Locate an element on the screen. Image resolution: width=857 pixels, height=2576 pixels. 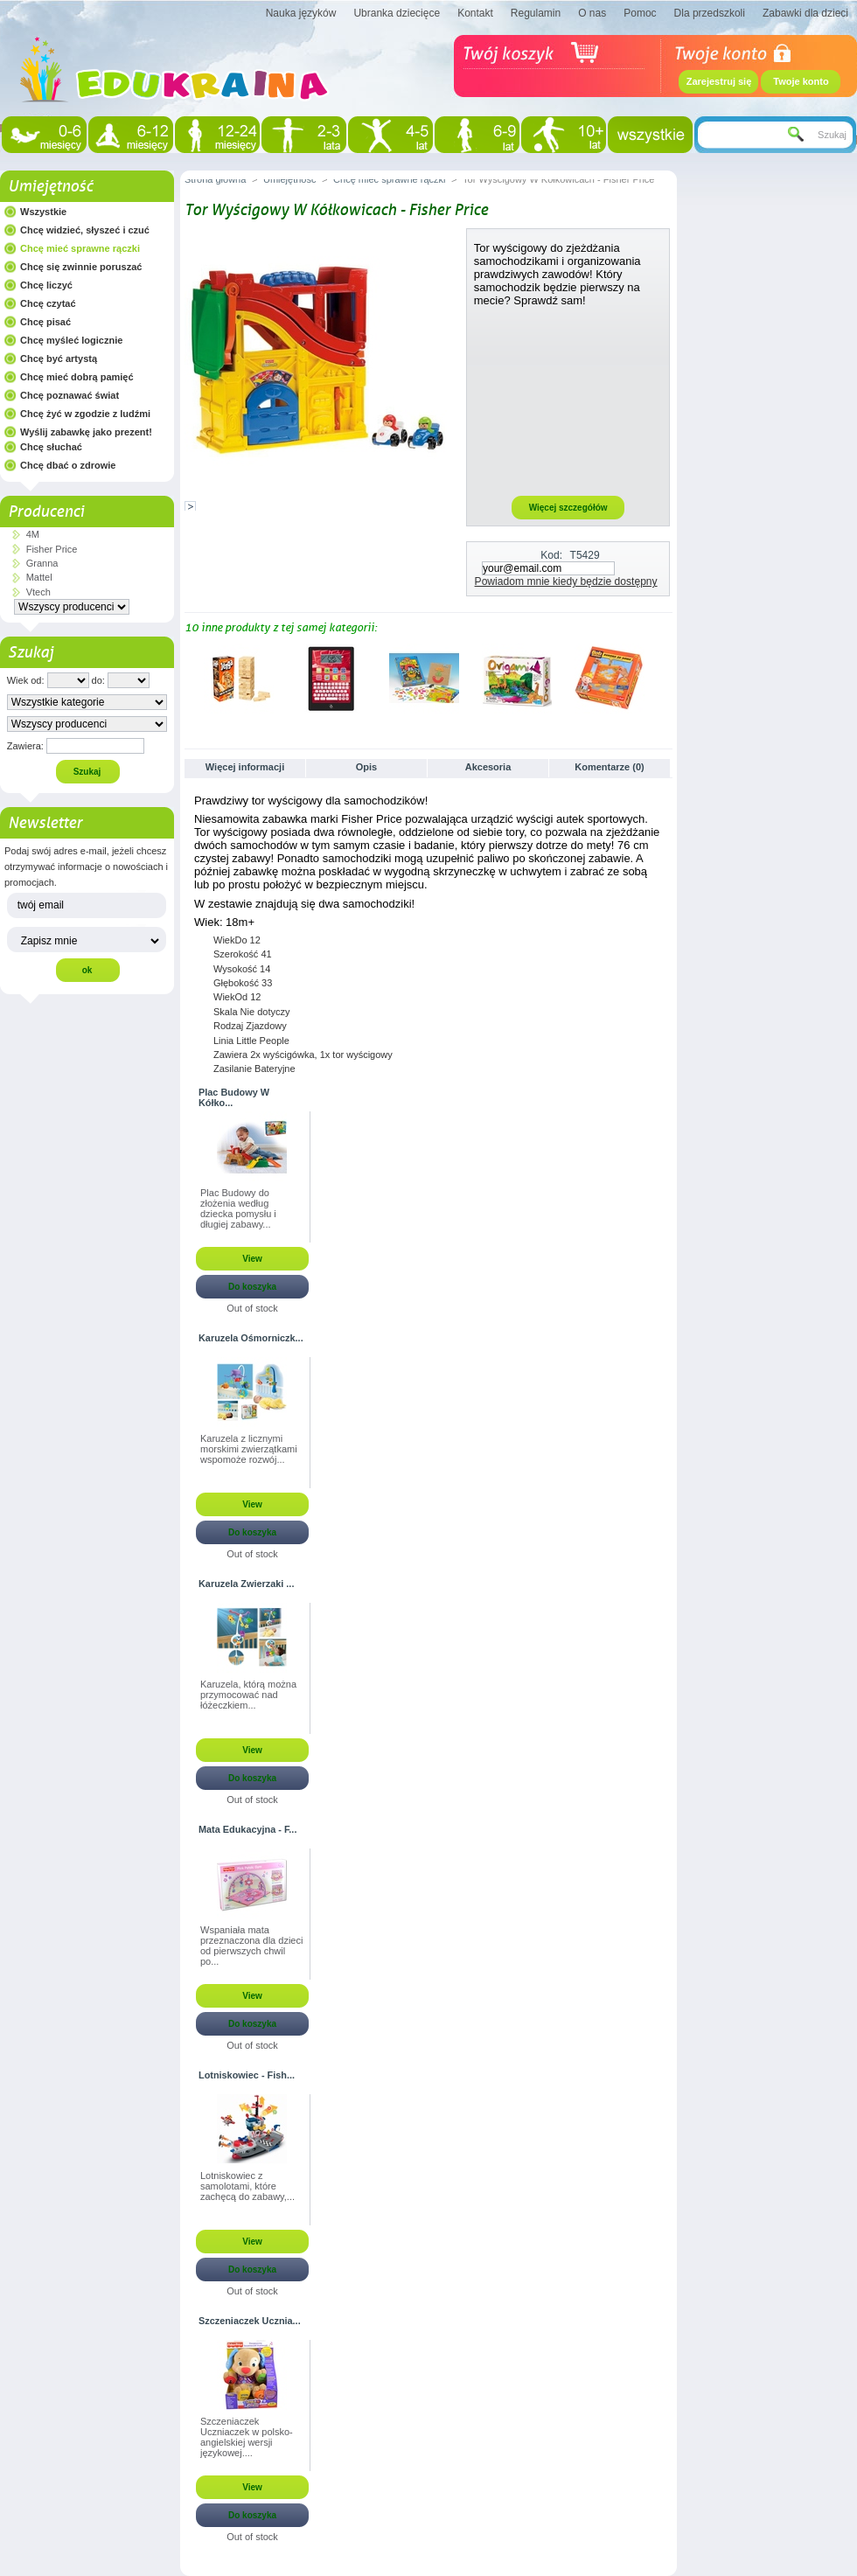
Mata Edukacyjna - F... is located at coordinates (247, 1829).